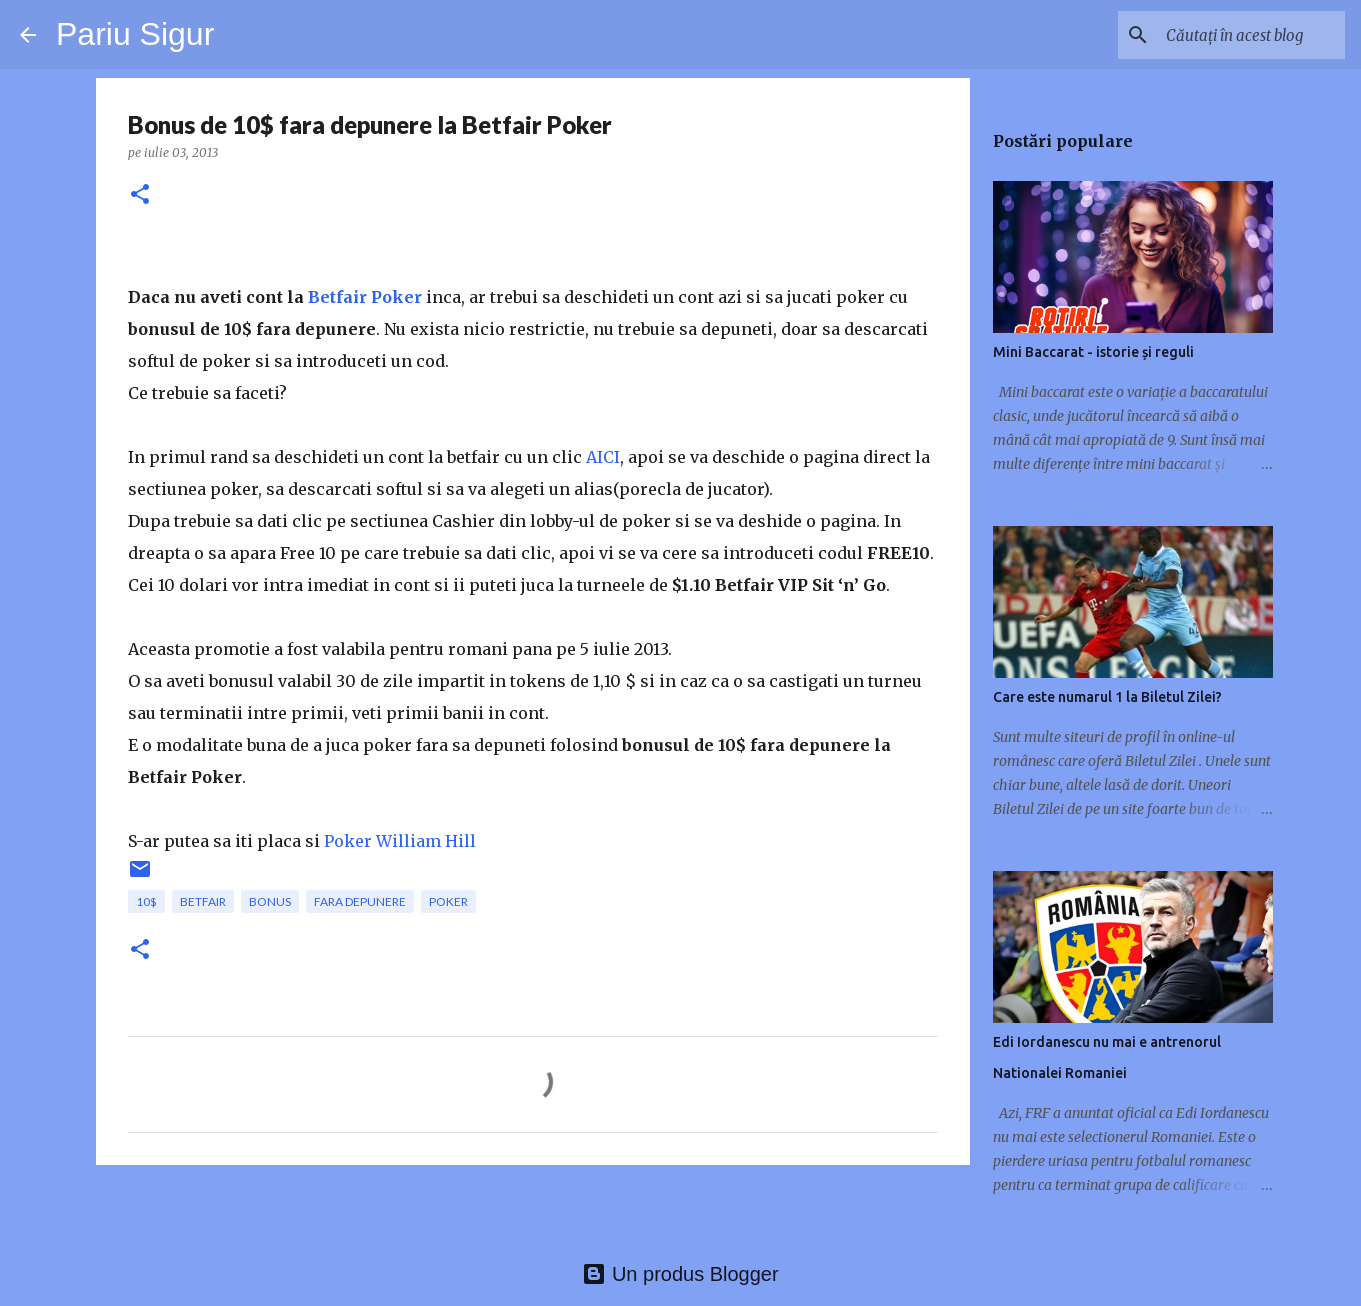  What do you see at coordinates (135, 34) in the screenshot?
I see `Pariu Sigur` at bounding box center [135, 34].